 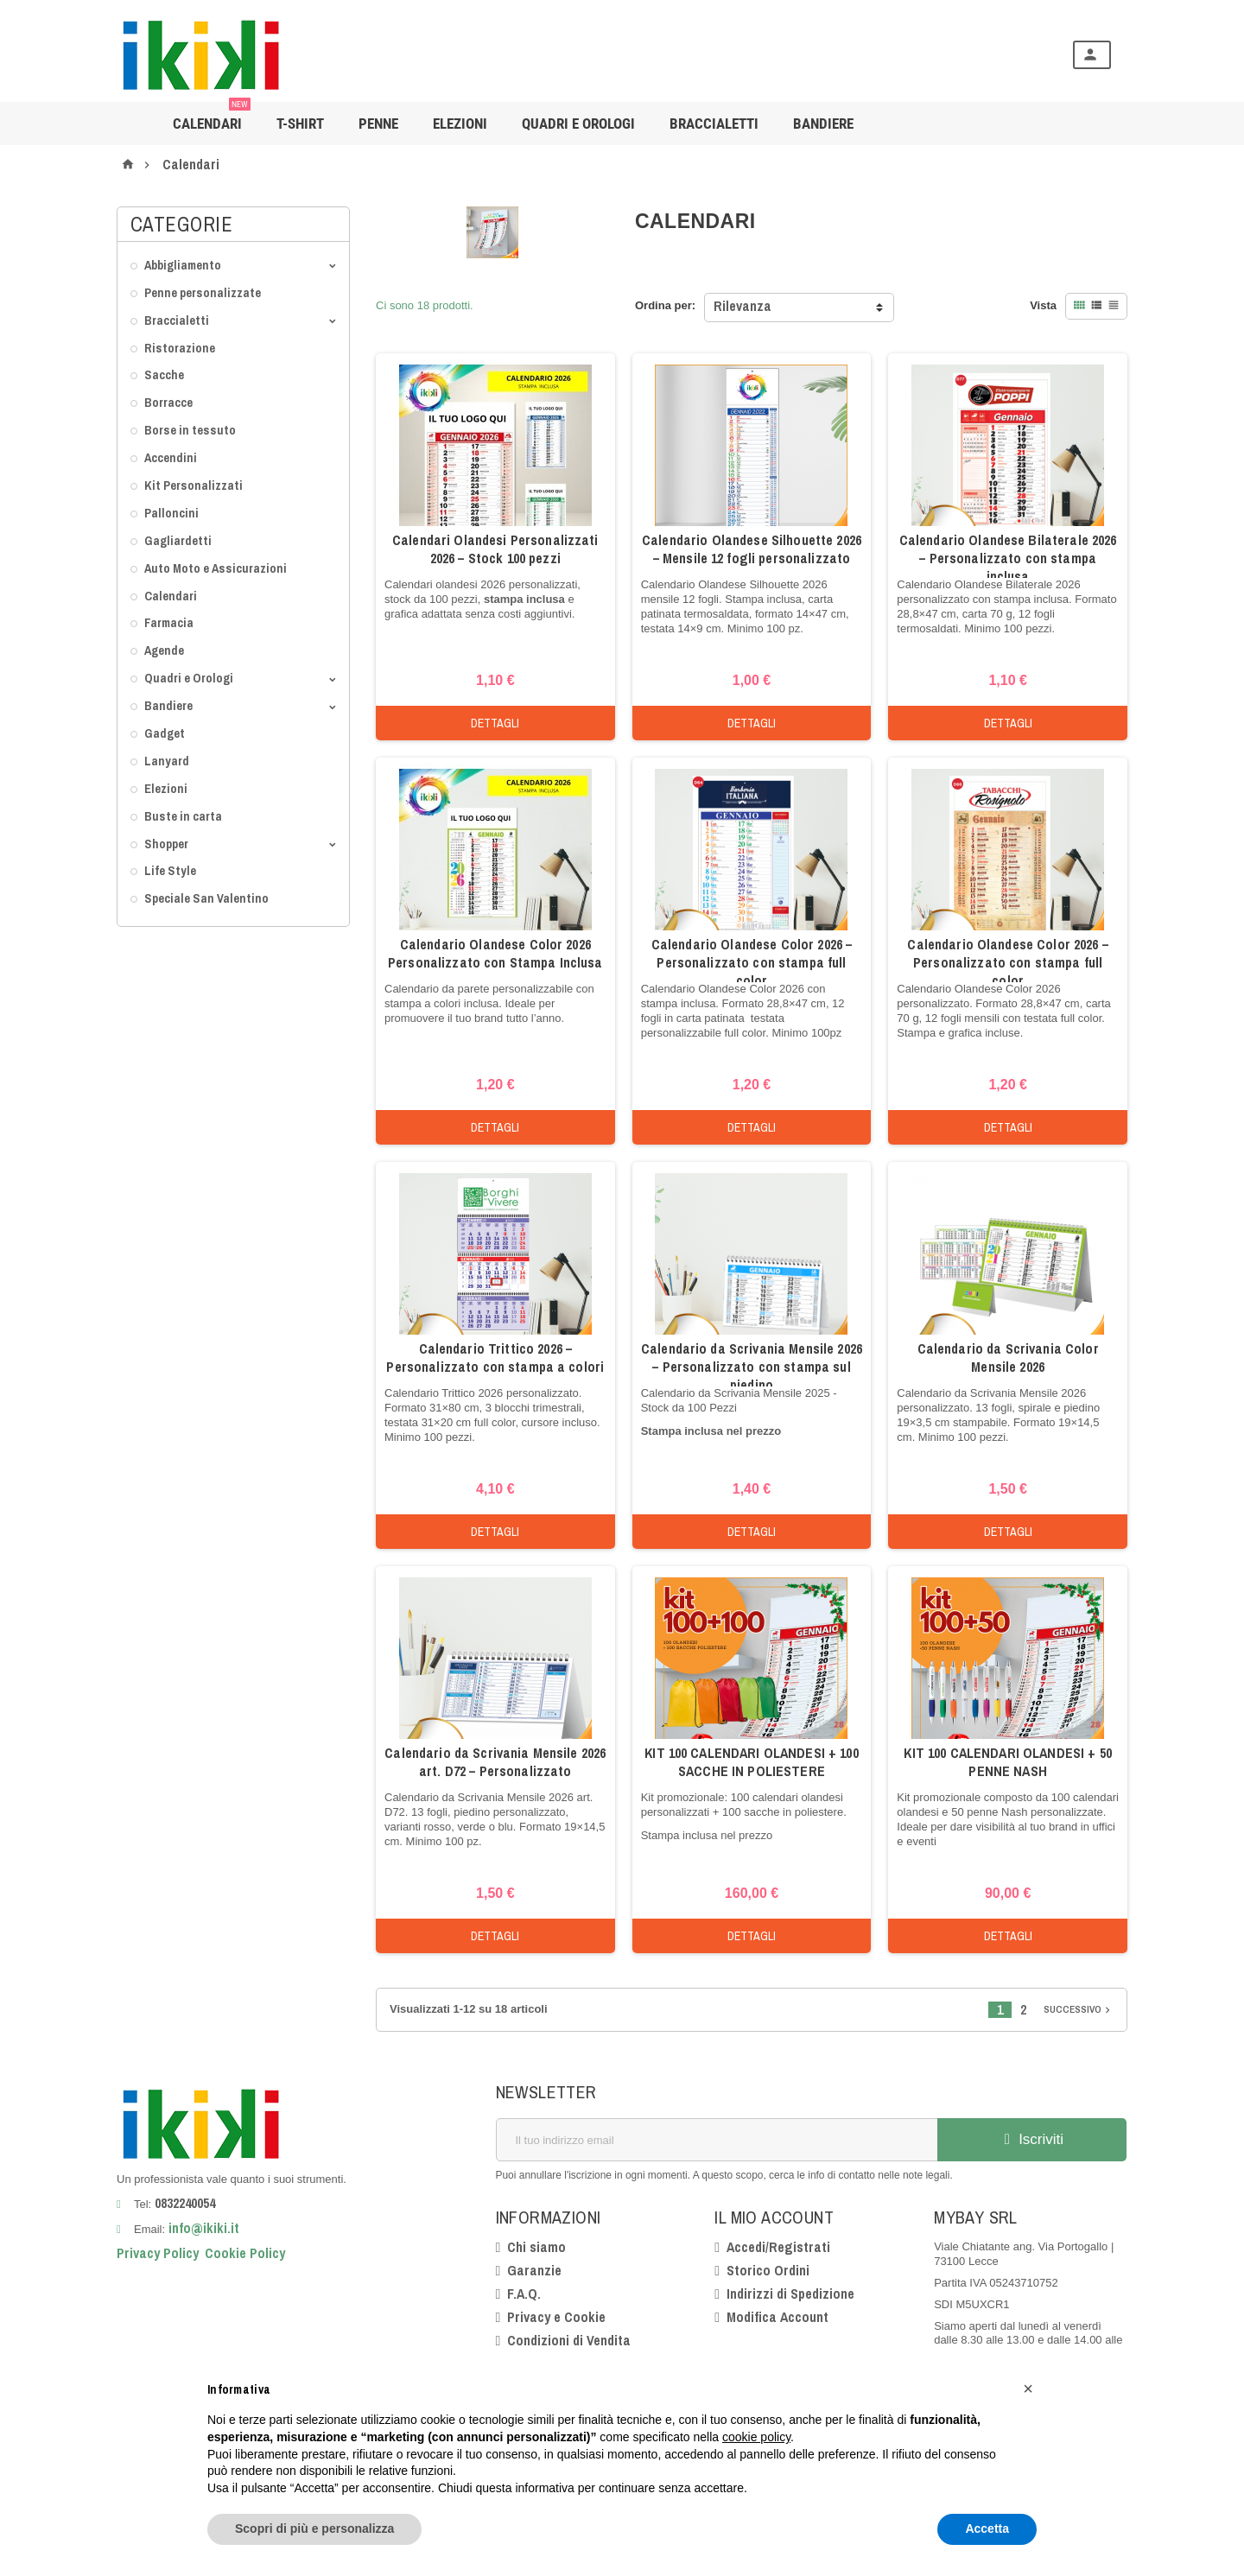 I want to click on Bandiere, so click(x=168, y=705).